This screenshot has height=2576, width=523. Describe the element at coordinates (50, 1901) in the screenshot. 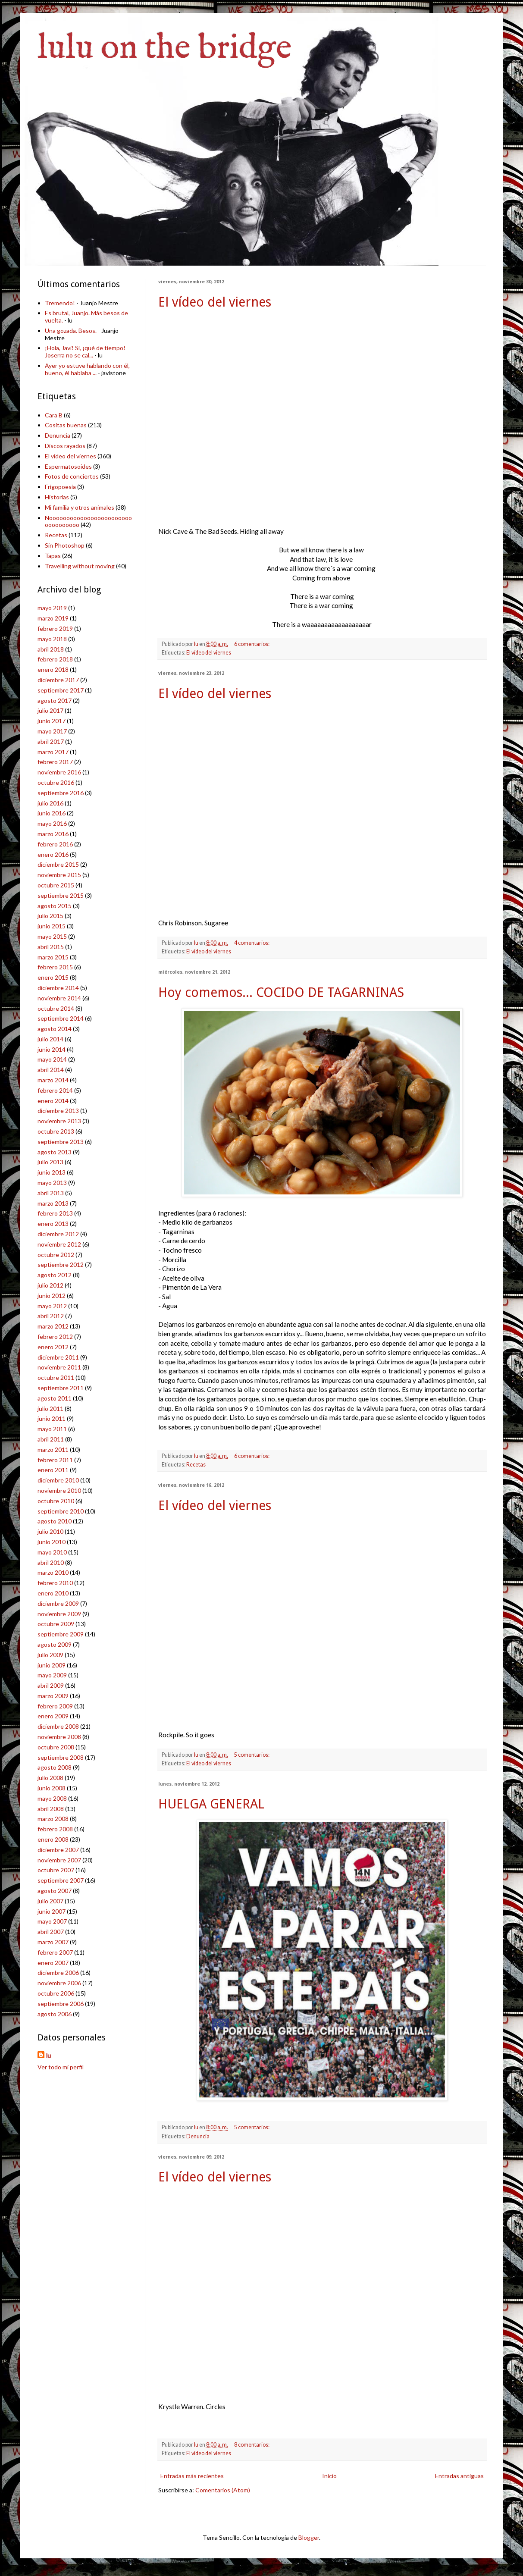

I see `julio 2007` at that location.